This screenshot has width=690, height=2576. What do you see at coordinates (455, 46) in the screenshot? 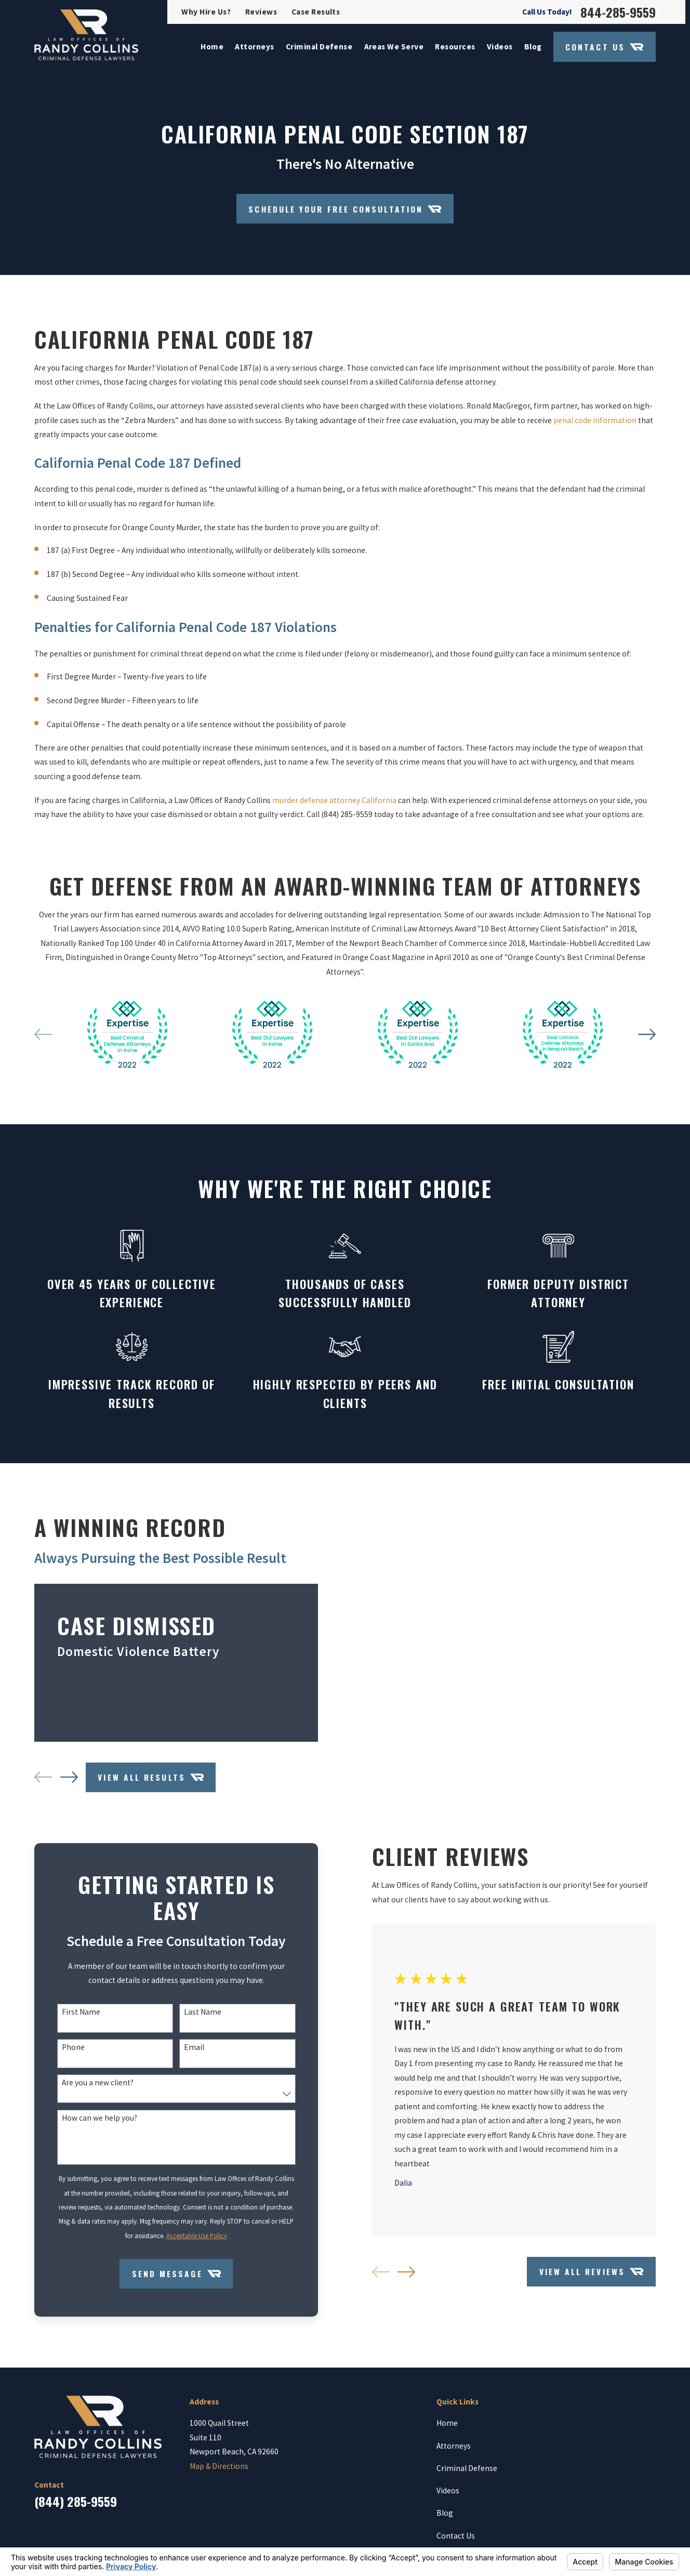
I see `Resources [menuitem]` at bounding box center [455, 46].